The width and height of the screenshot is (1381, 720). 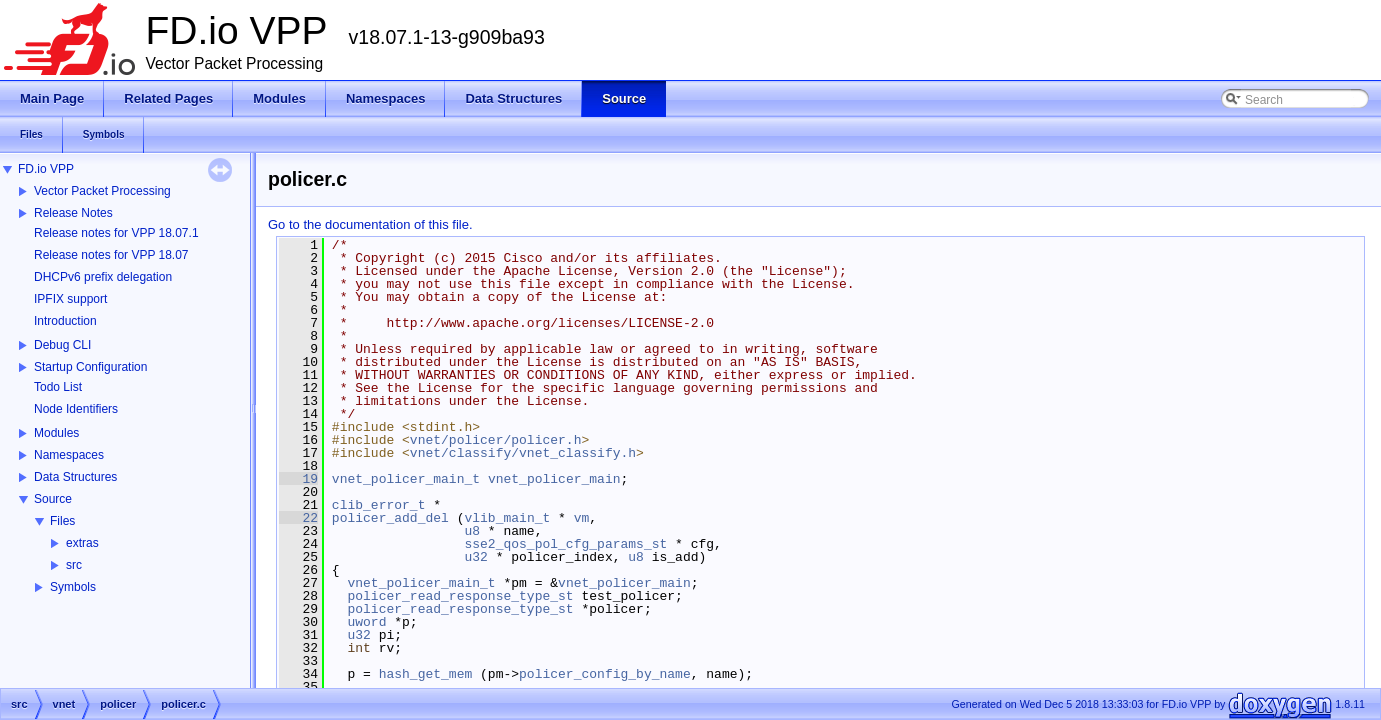 What do you see at coordinates (582, 518) in the screenshot?
I see `vm` at bounding box center [582, 518].